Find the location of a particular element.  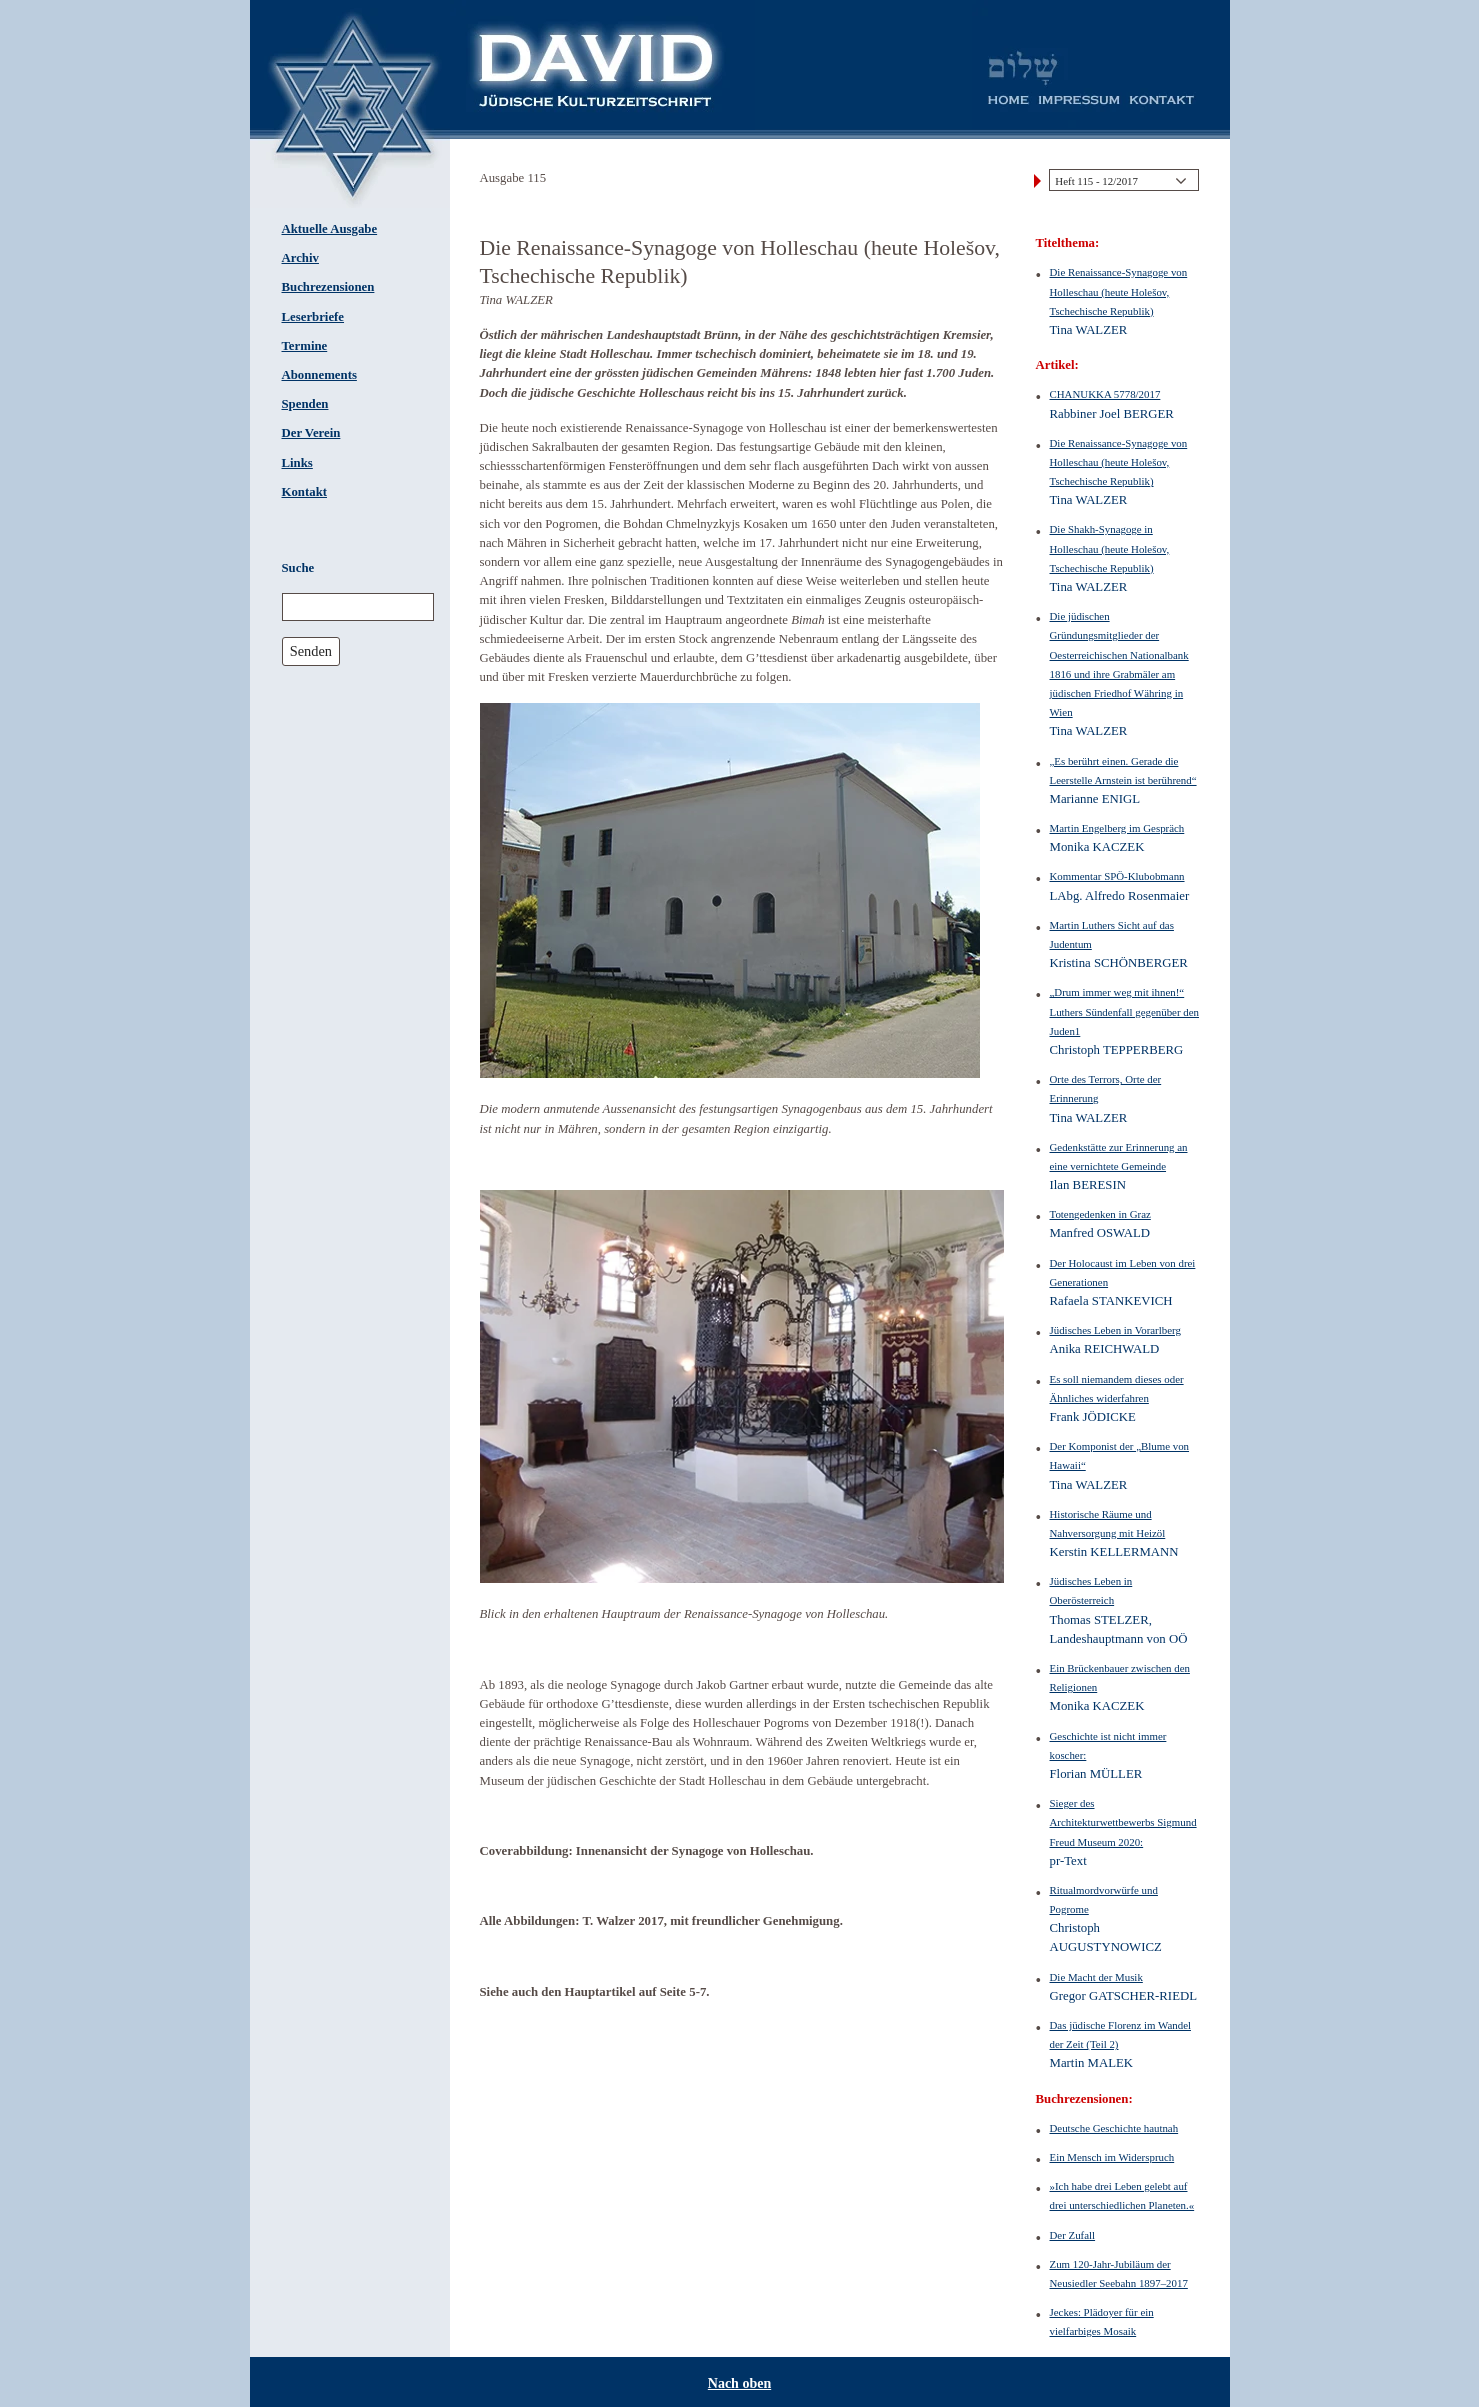

„Drum immer weg mit ihnen!“ Luthers Sündenfall gegenüber den Juden1 is located at coordinates (1124, 1011).